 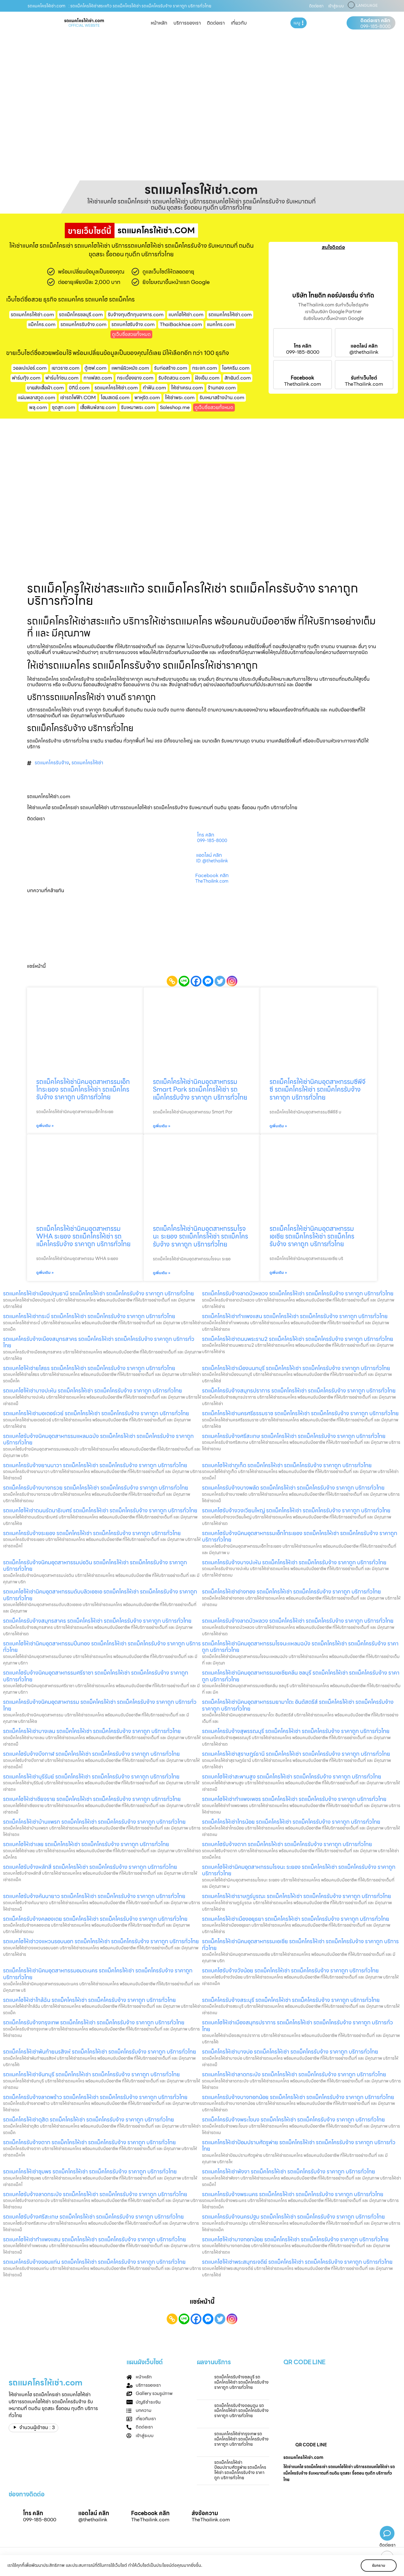 I want to click on รับจ้างทุบตึกทุบอาคาร.com, so click(x=136, y=314).